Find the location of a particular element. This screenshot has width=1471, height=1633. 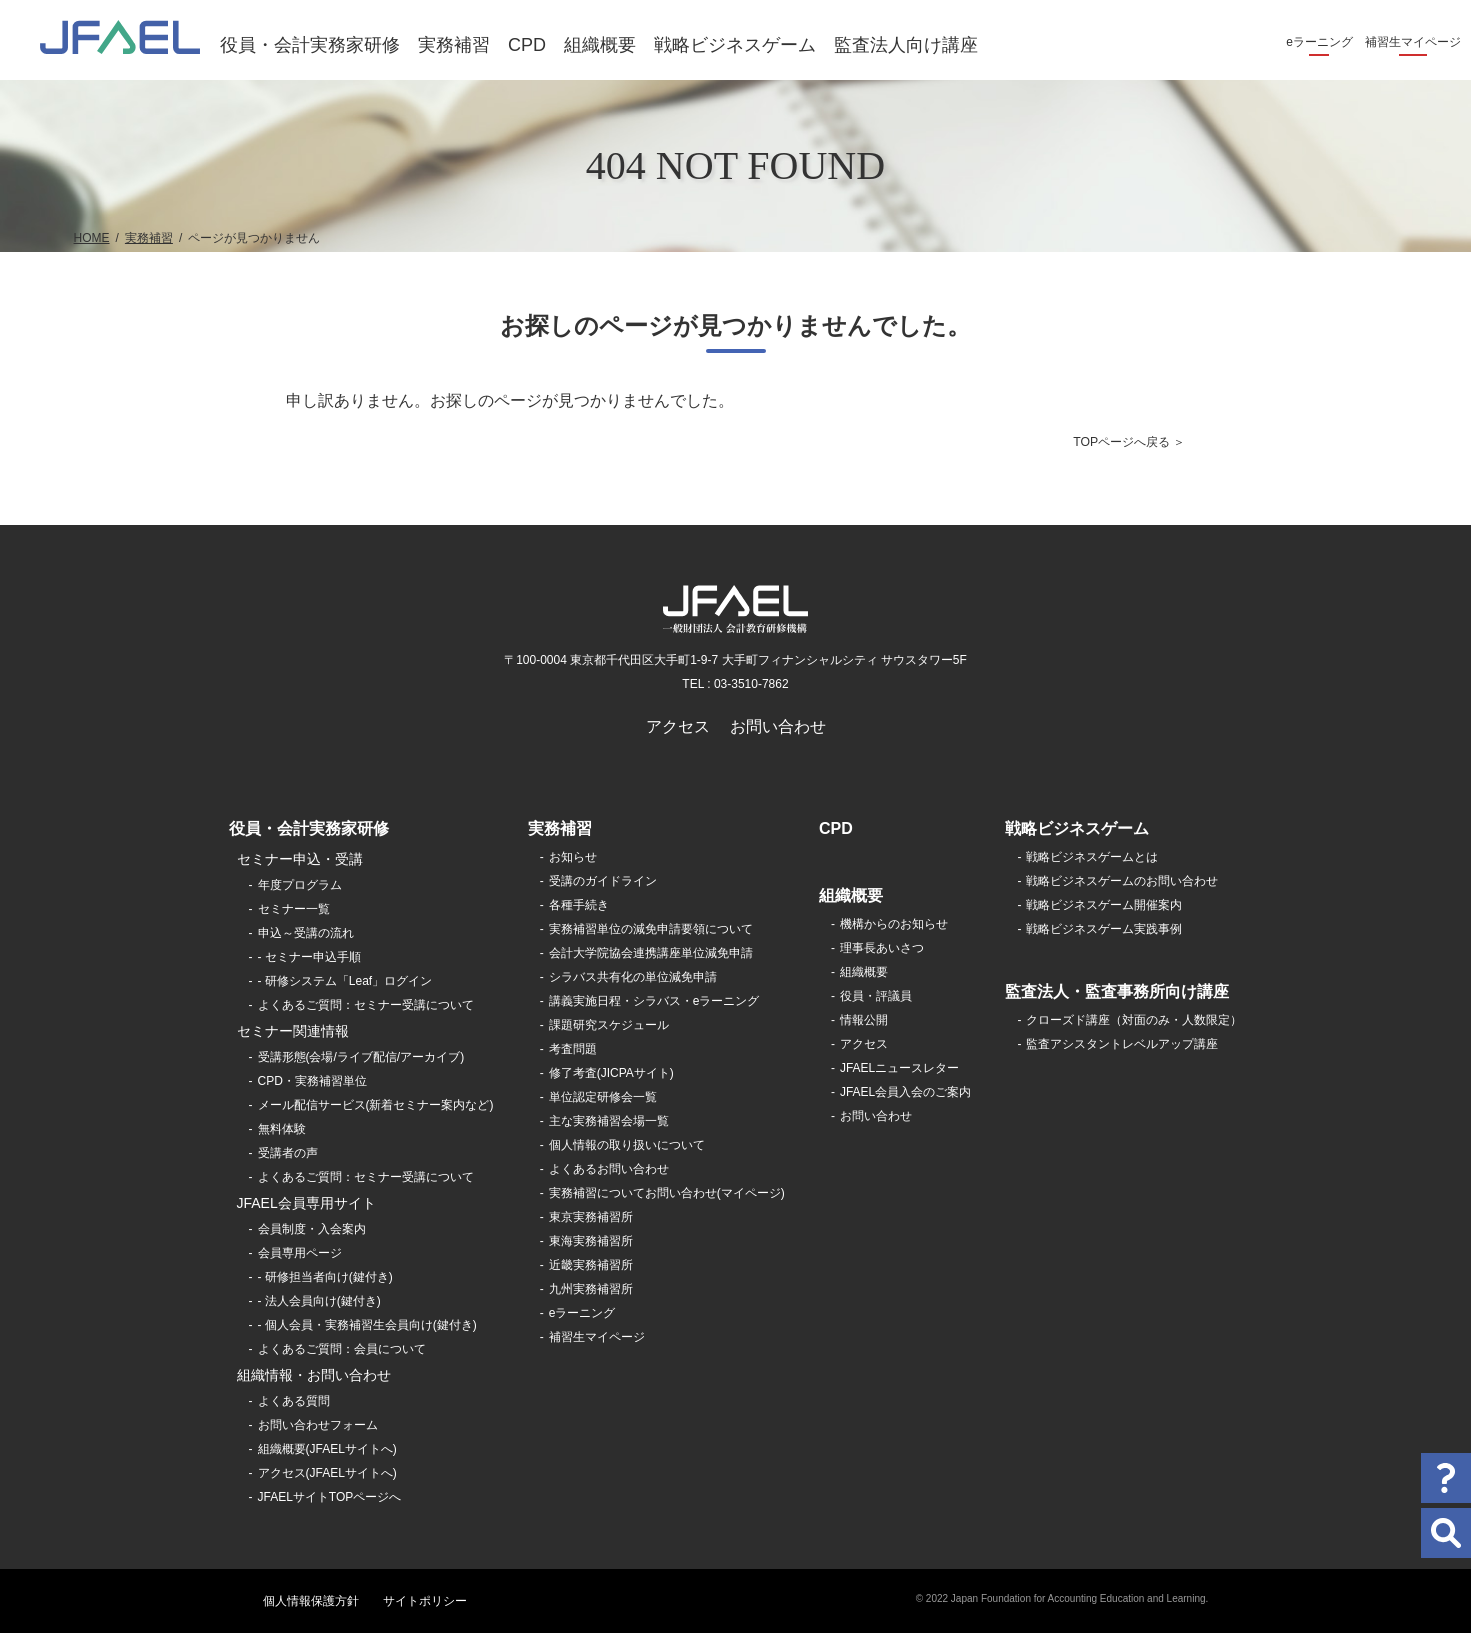

監査法人向け講座 is located at coordinates (906, 45).